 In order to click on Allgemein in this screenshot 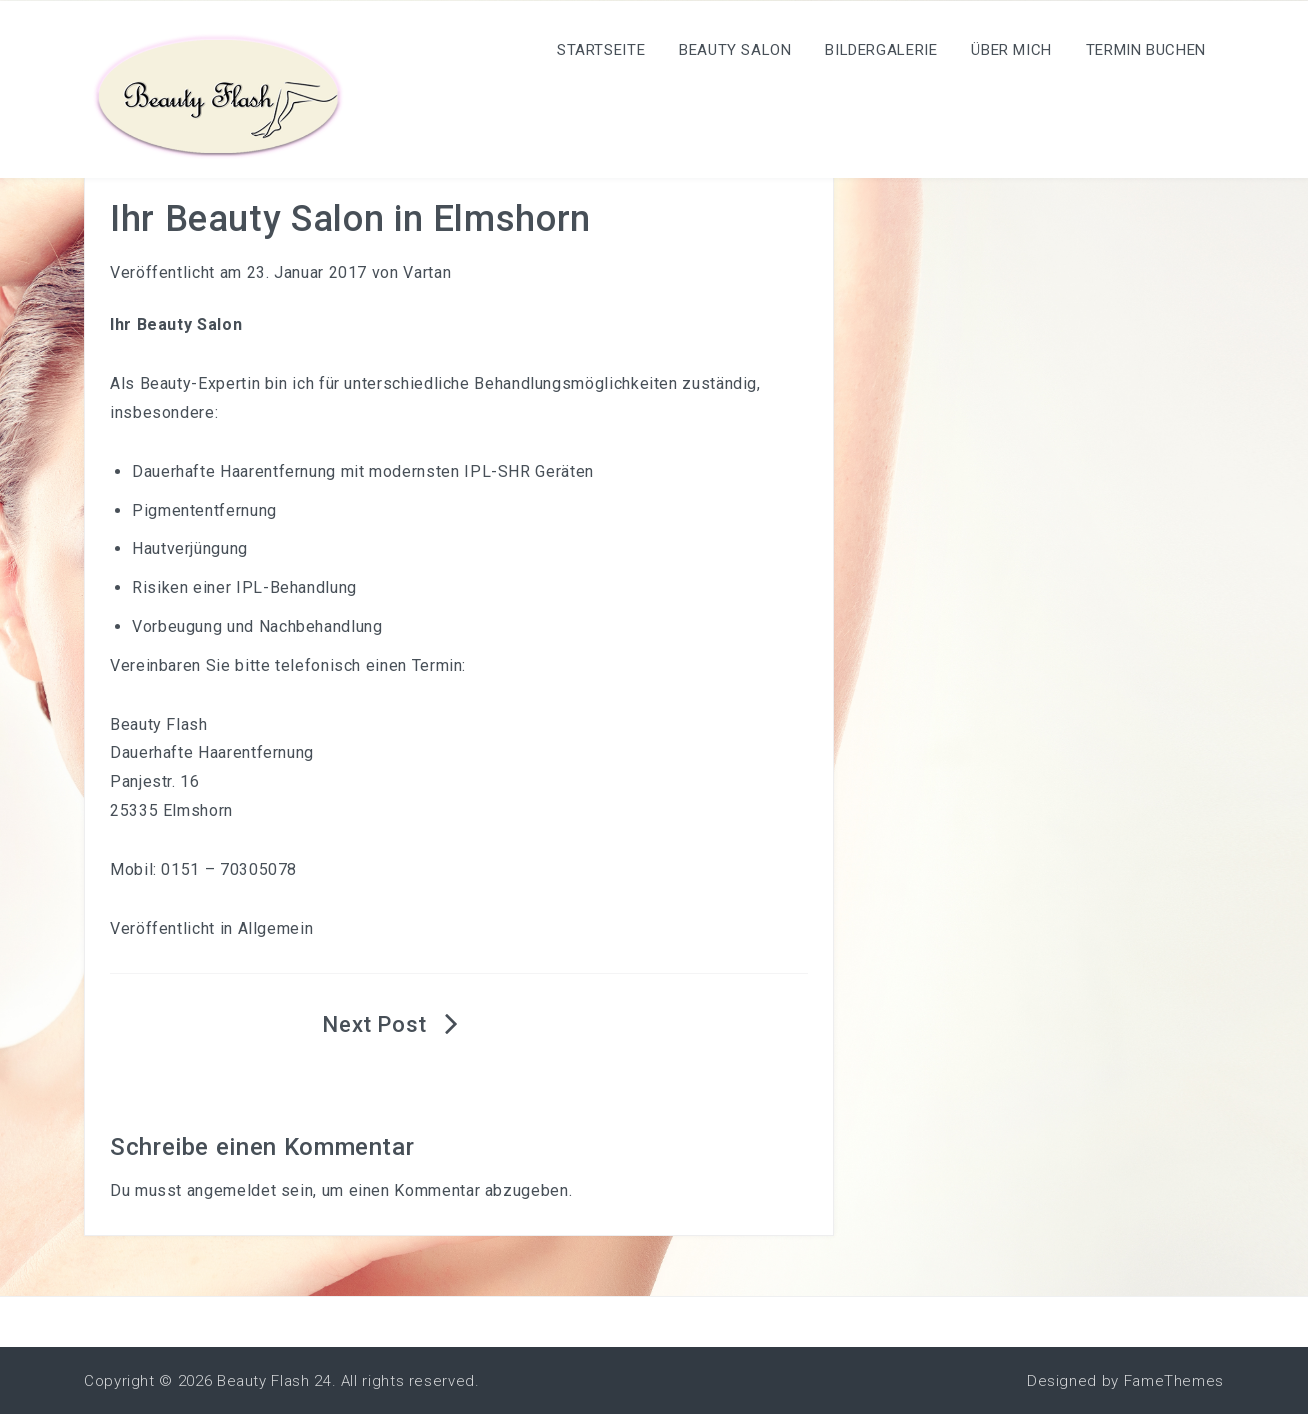, I will do `click(276, 928)`.